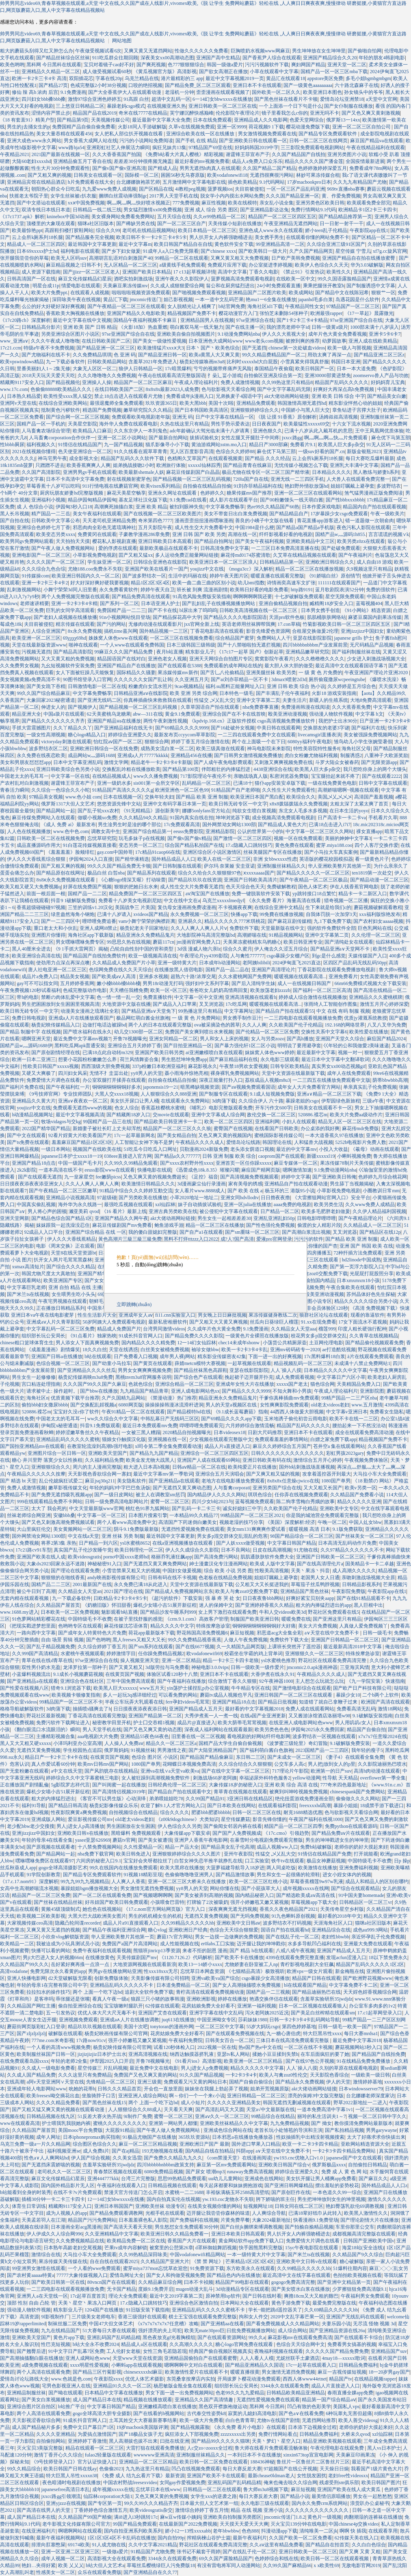 The height and width of the screenshot is (2576, 411). What do you see at coordinates (354, 1570) in the screenshot?
I see `成人高潮久久久久久` at bounding box center [354, 1570].